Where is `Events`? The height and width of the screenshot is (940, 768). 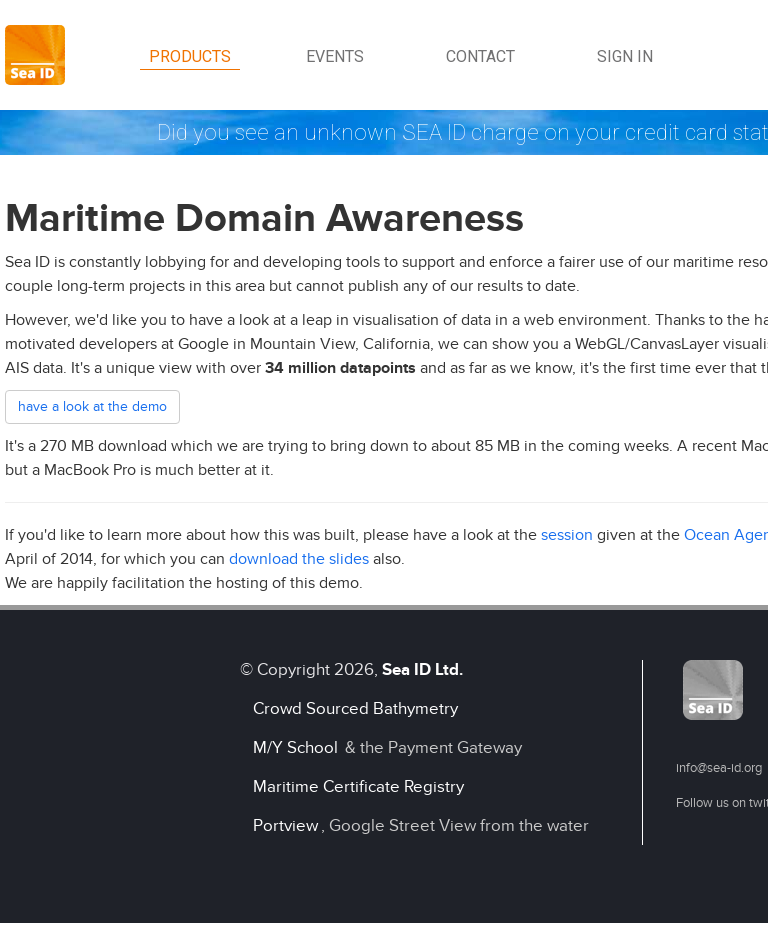
Events is located at coordinates (335, 56).